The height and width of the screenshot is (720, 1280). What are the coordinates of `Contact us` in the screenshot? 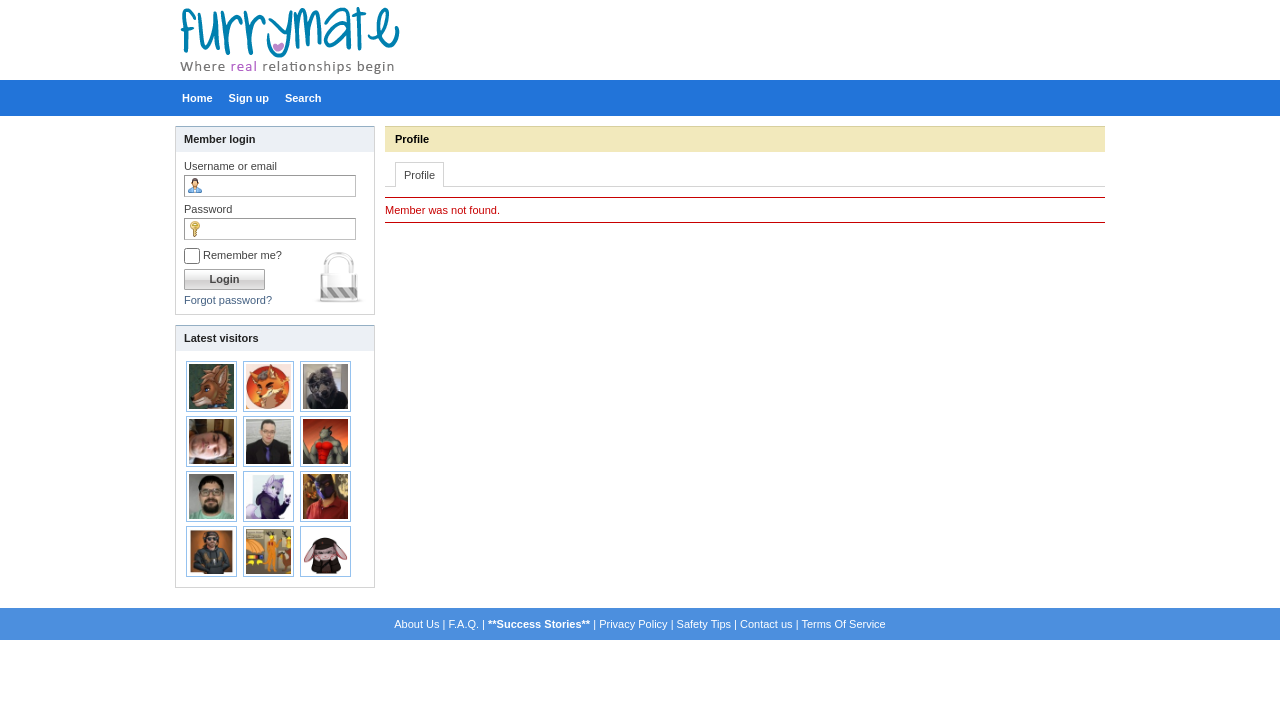 It's located at (766, 624).